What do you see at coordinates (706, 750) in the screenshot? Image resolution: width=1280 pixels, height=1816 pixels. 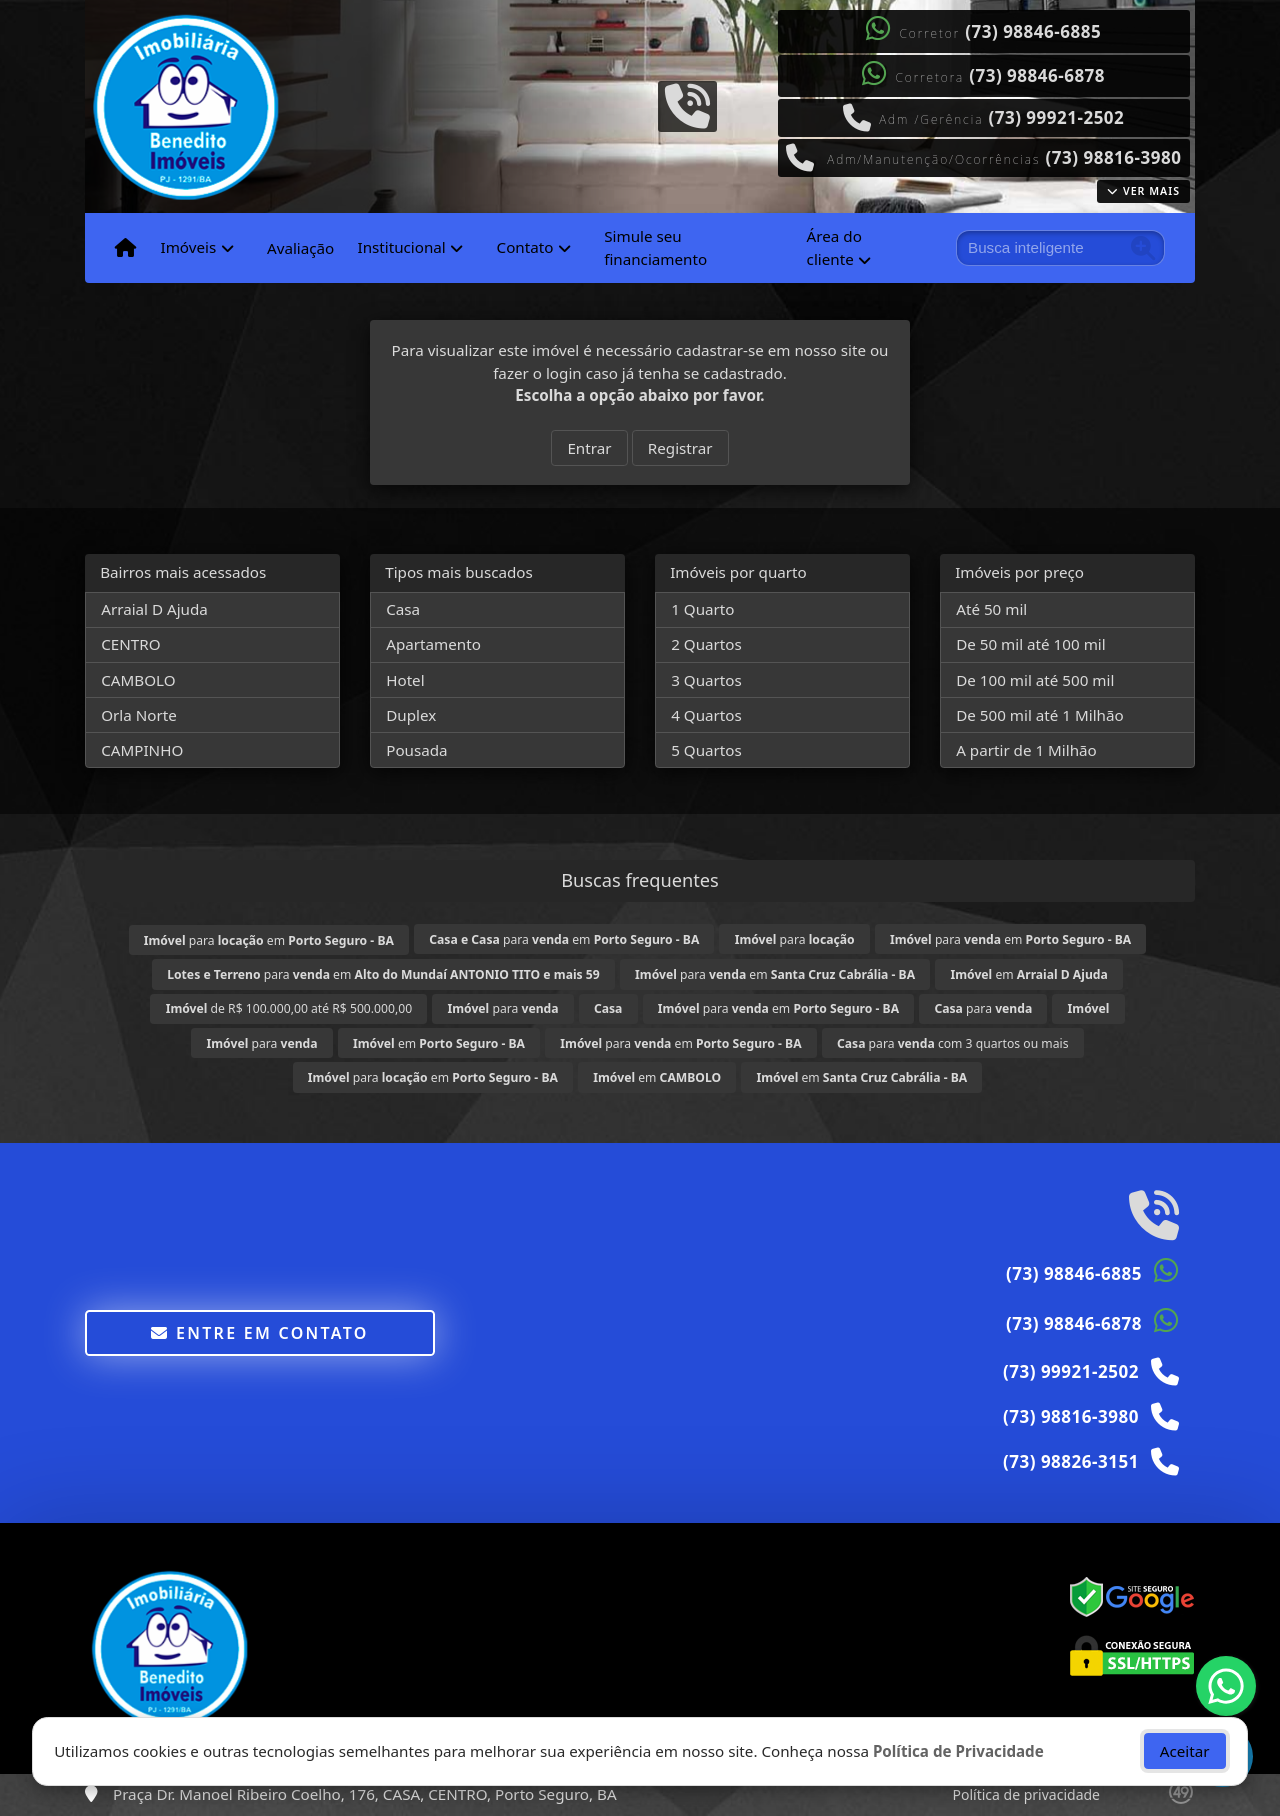 I see `5 Quartos` at bounding box center [706, 750].